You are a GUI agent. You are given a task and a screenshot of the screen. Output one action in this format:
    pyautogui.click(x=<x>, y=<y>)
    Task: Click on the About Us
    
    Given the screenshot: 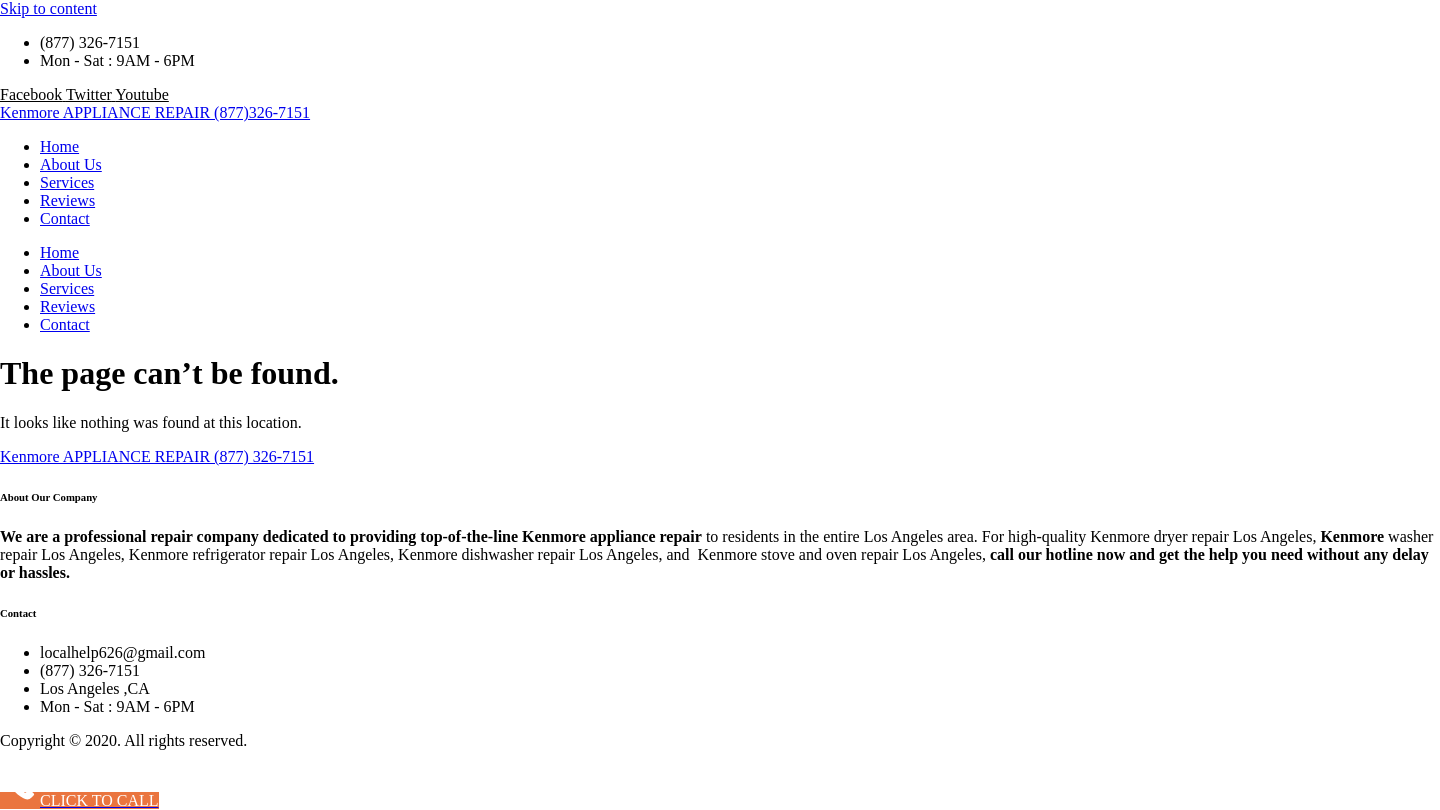 What is the action you would take?
    pyautogui.click(x=71, y=164)
    